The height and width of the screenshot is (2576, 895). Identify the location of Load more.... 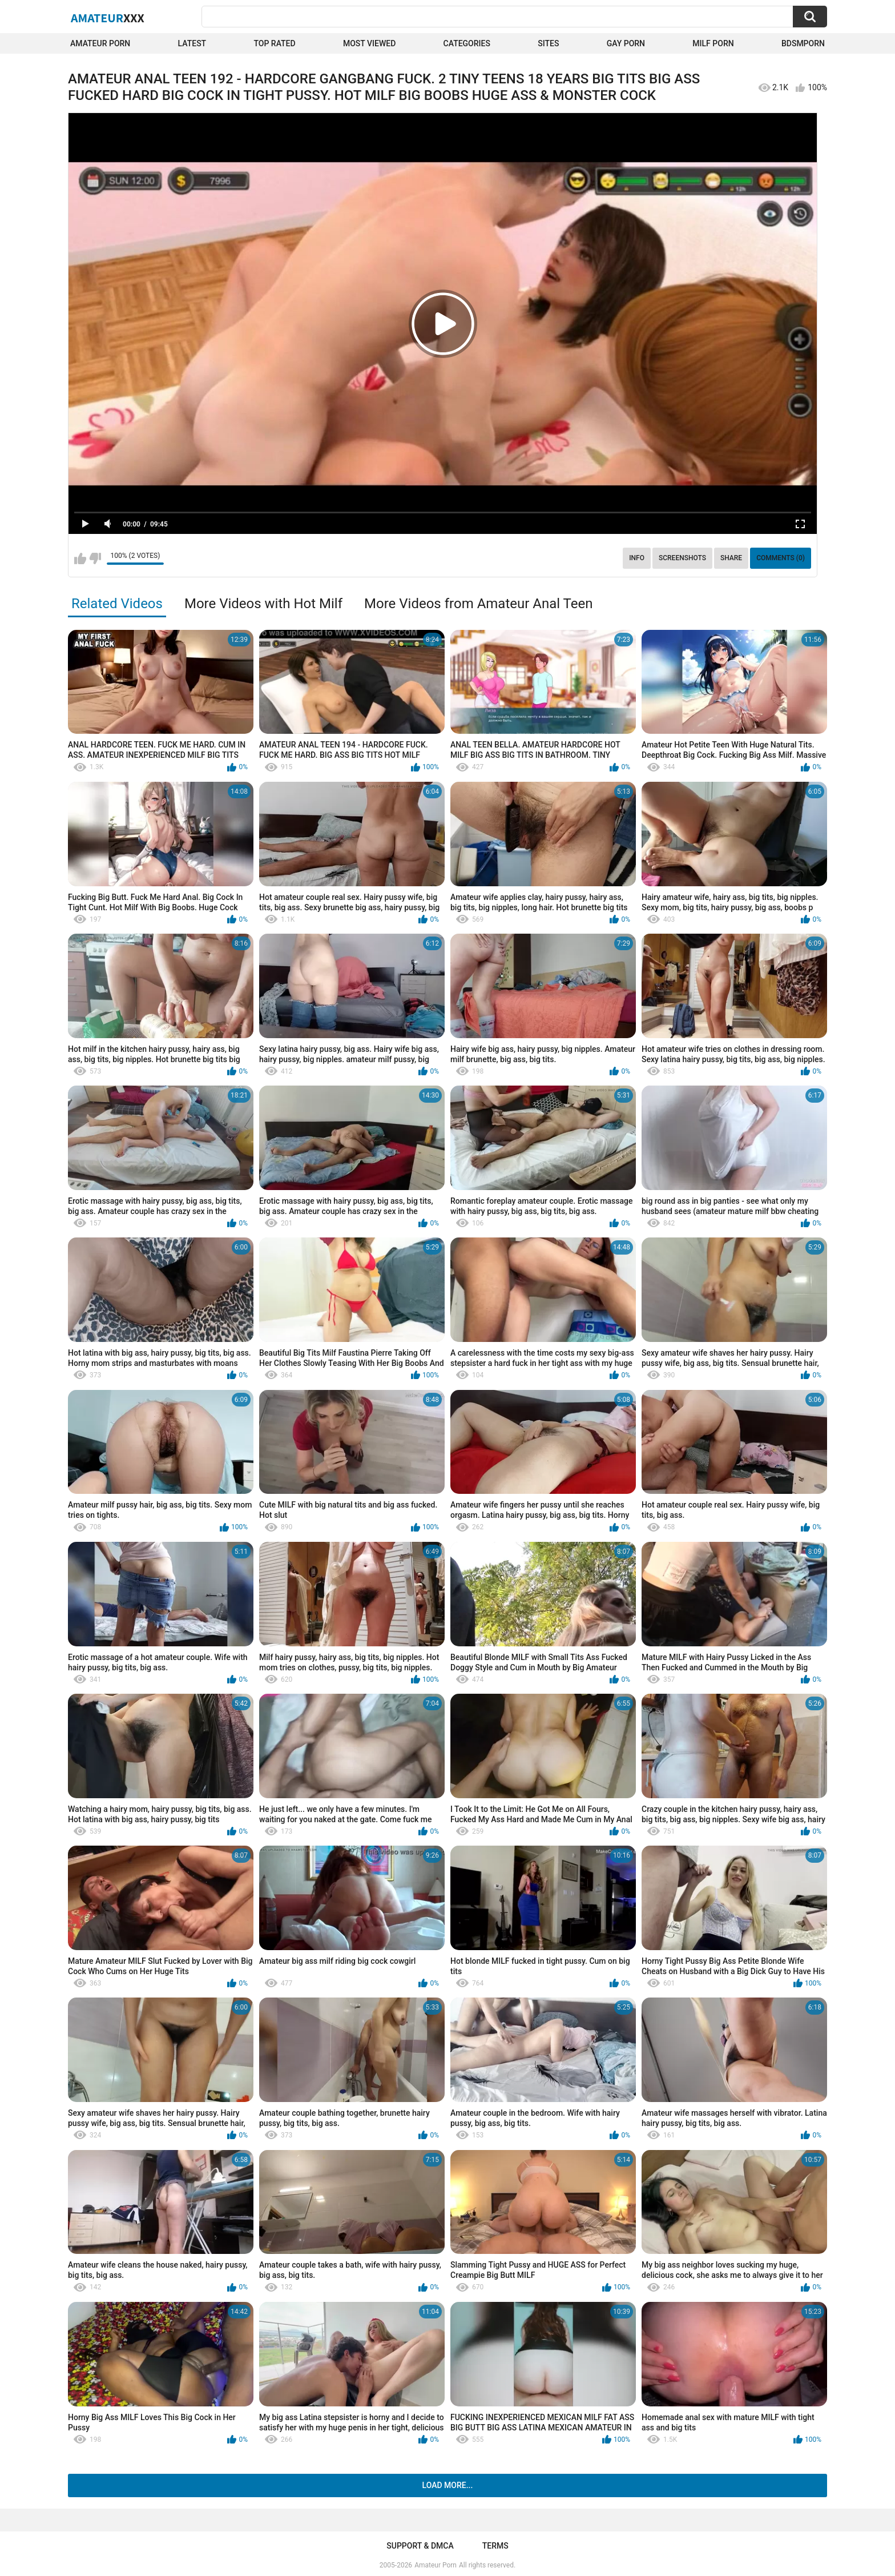
(447, 2485).